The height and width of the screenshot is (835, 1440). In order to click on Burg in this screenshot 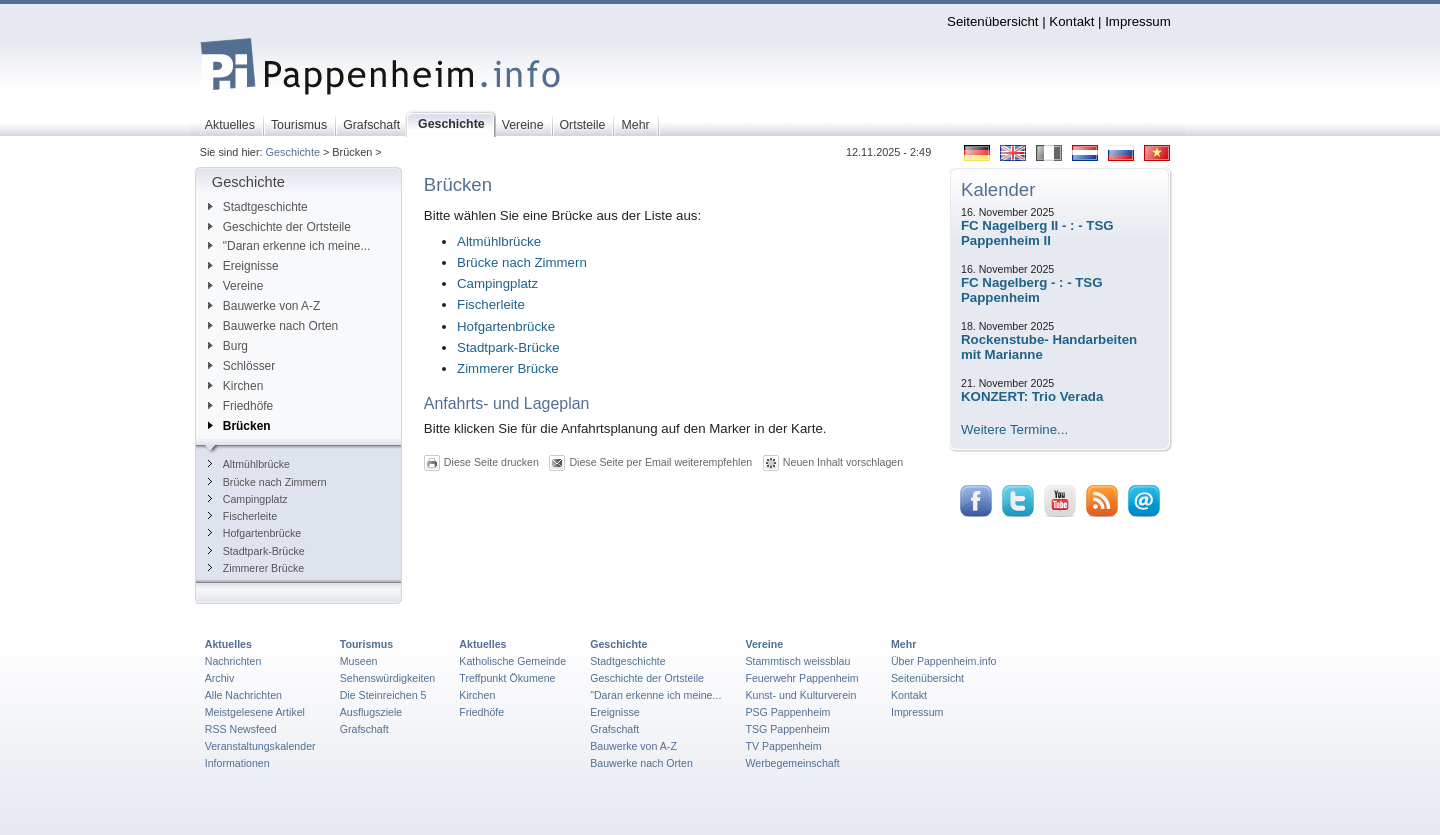, I will do `click(228, 346)`.